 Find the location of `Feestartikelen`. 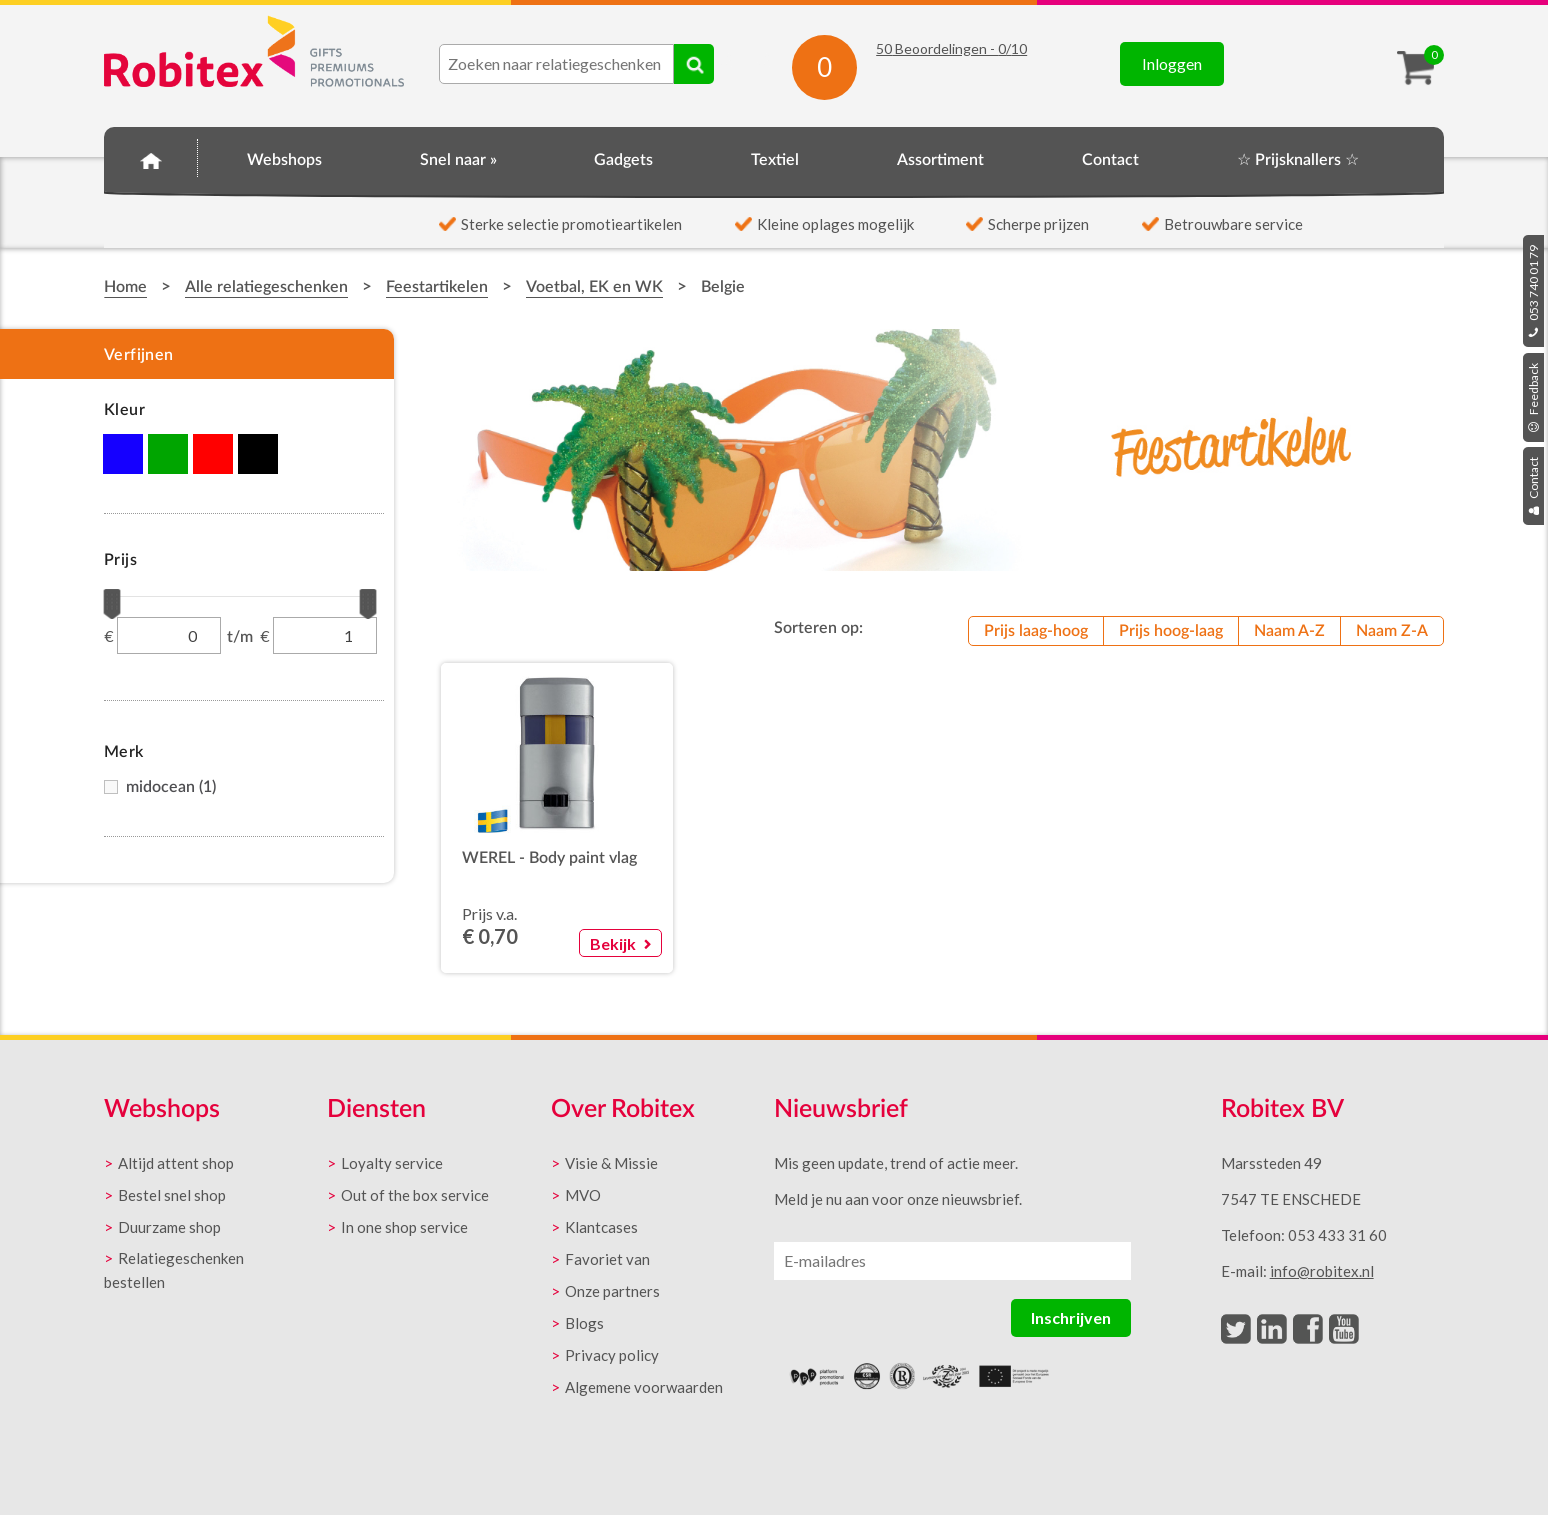

Feestartikelen is located at coordinates (437, 287).